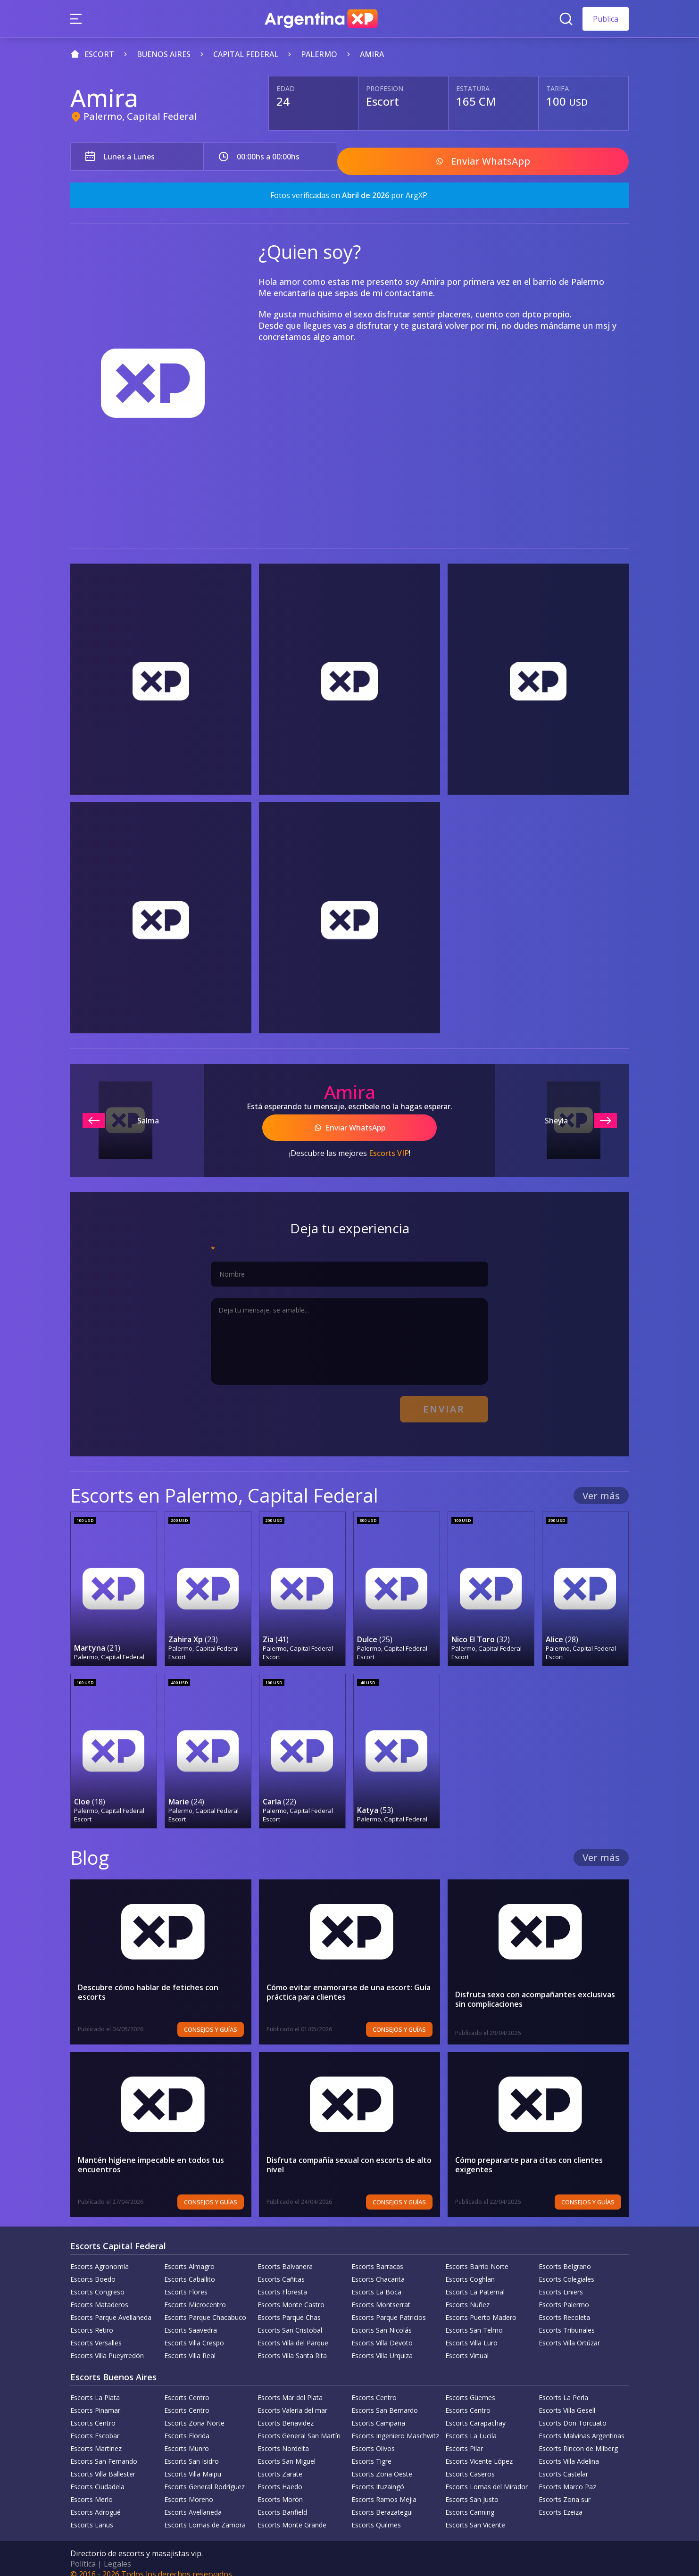 The image size is (699, 2576). Describe the element at coordinates (148, 1981) in the screenshot. I see `Descubre cómo hablar de fetiches con escorts` at that location.